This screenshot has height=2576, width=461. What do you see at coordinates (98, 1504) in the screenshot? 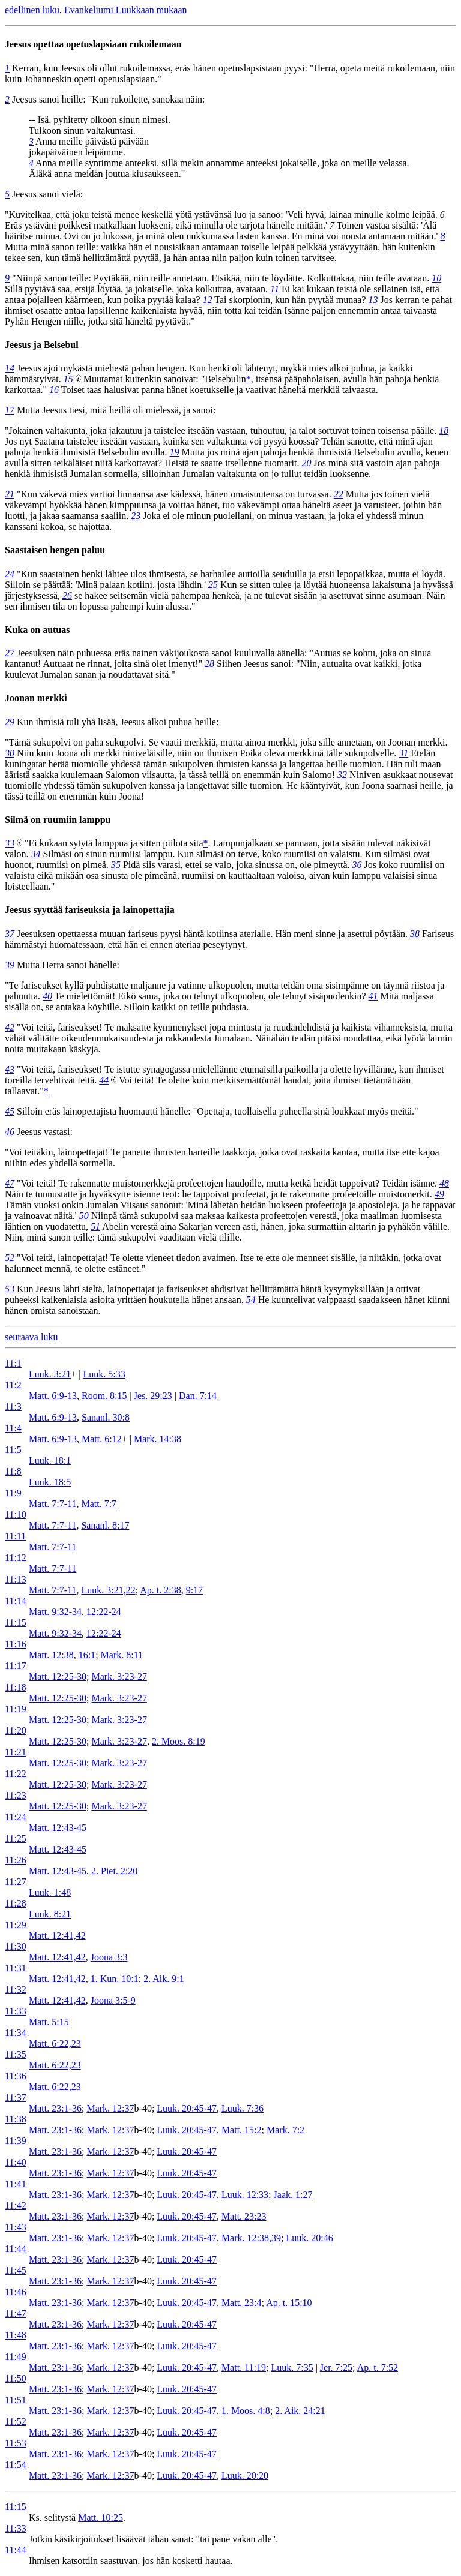
I see `Matt. 7:7` at bounding box center [98, 1504].